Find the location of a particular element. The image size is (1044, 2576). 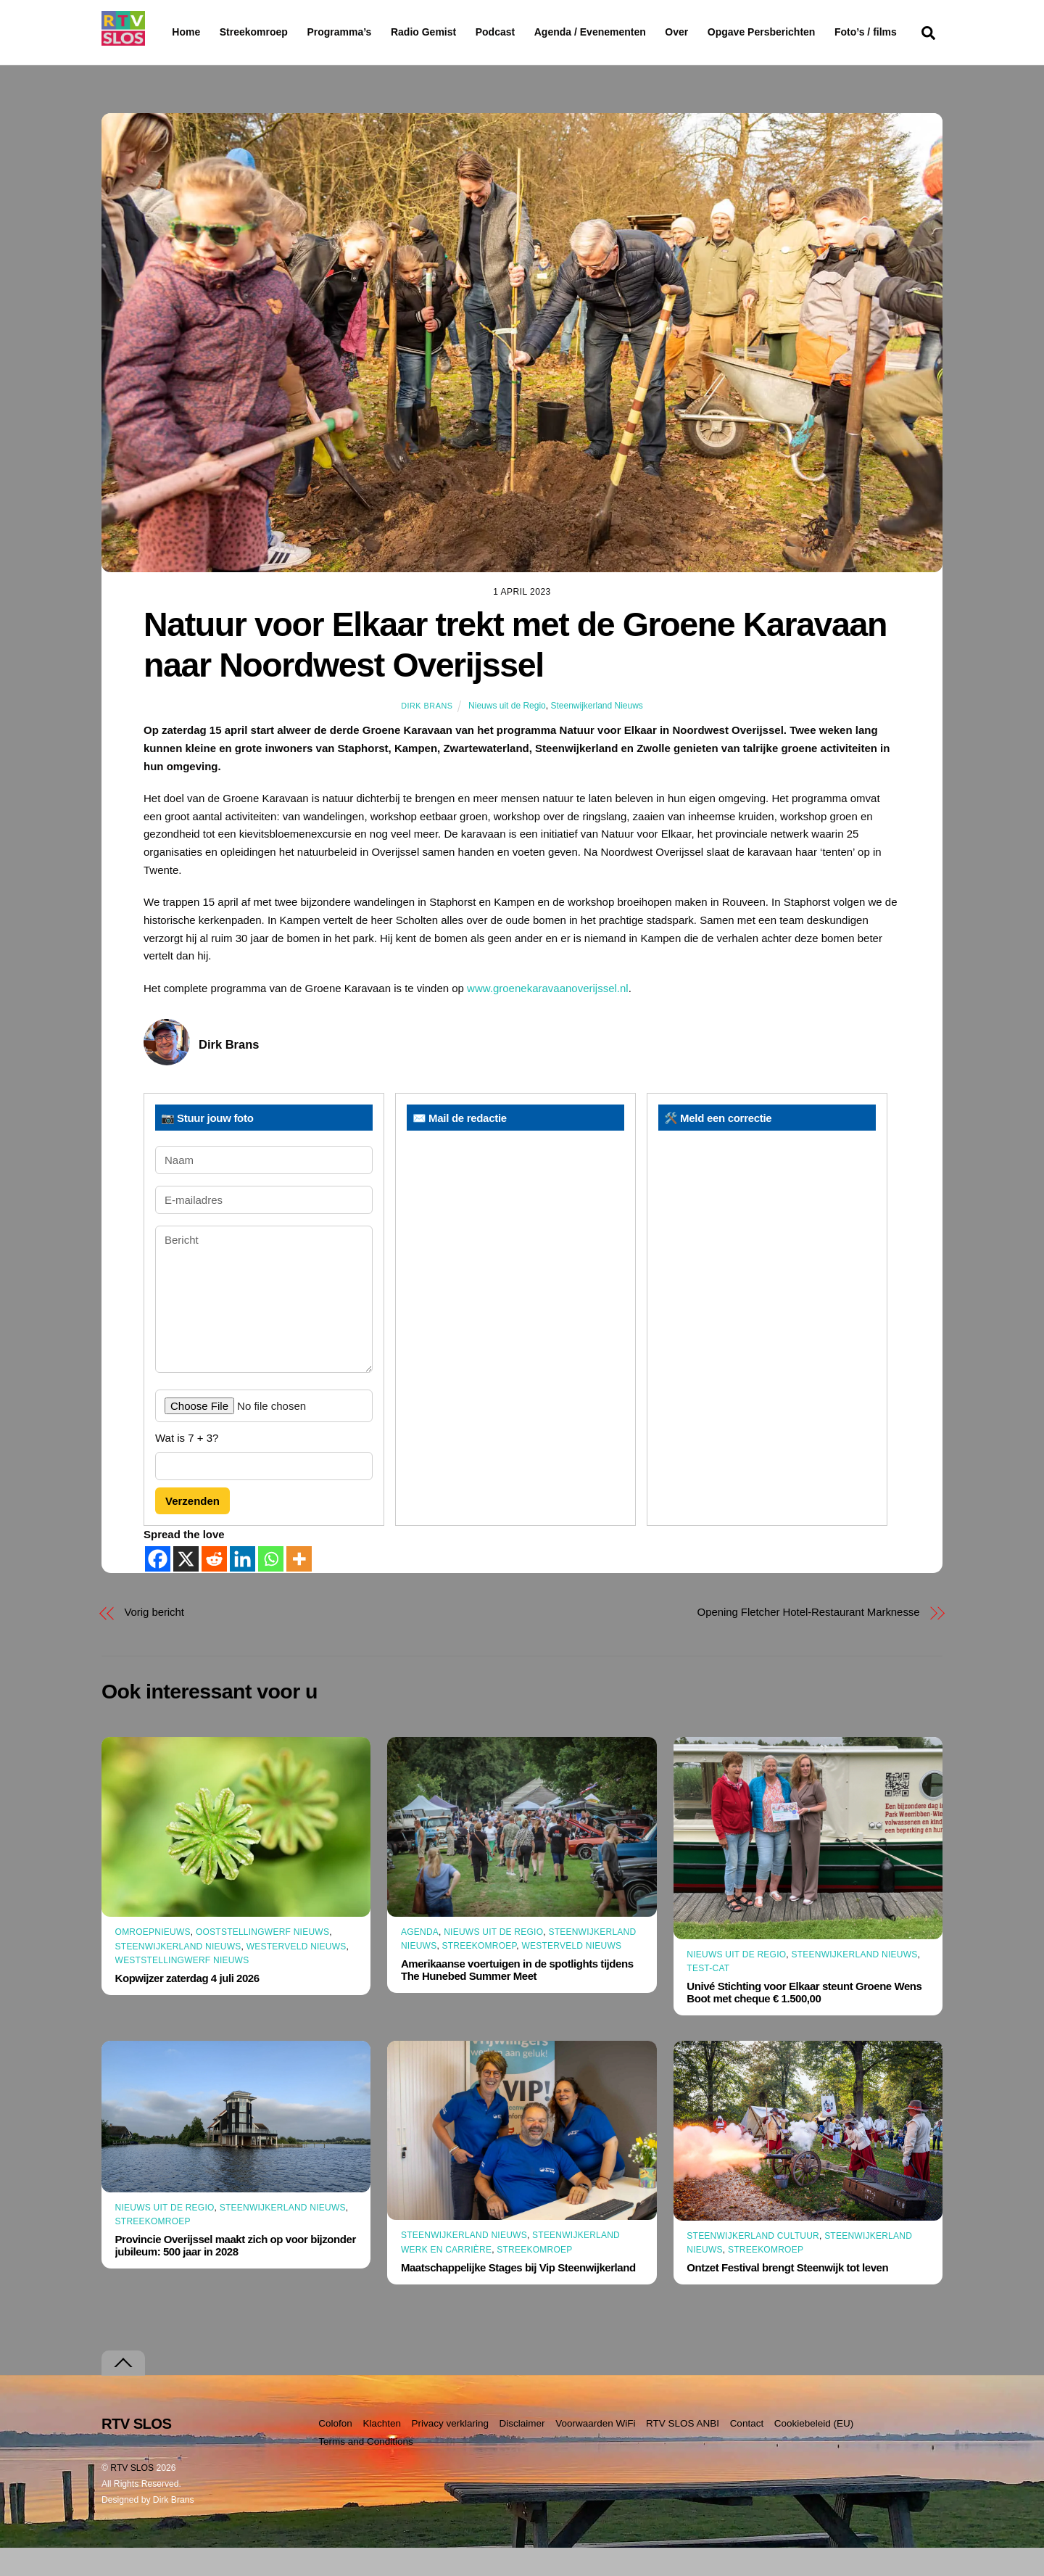

Programma’s is located at coordinates (366, 33).